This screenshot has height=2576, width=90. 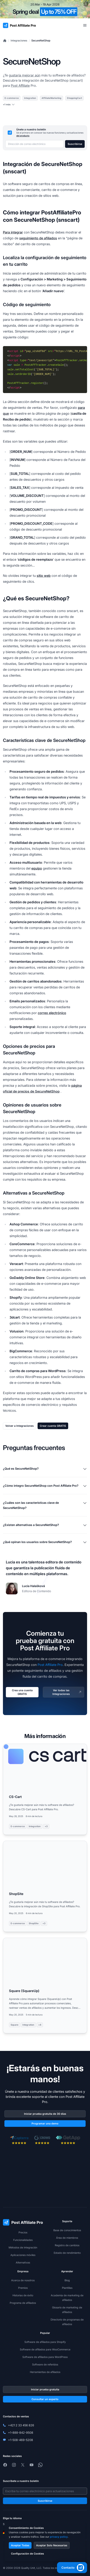 What do you see at coordinates (27, 2553) in the screenshot?
I see `Configuración de Cookies` at bounding box center [27, 2553].